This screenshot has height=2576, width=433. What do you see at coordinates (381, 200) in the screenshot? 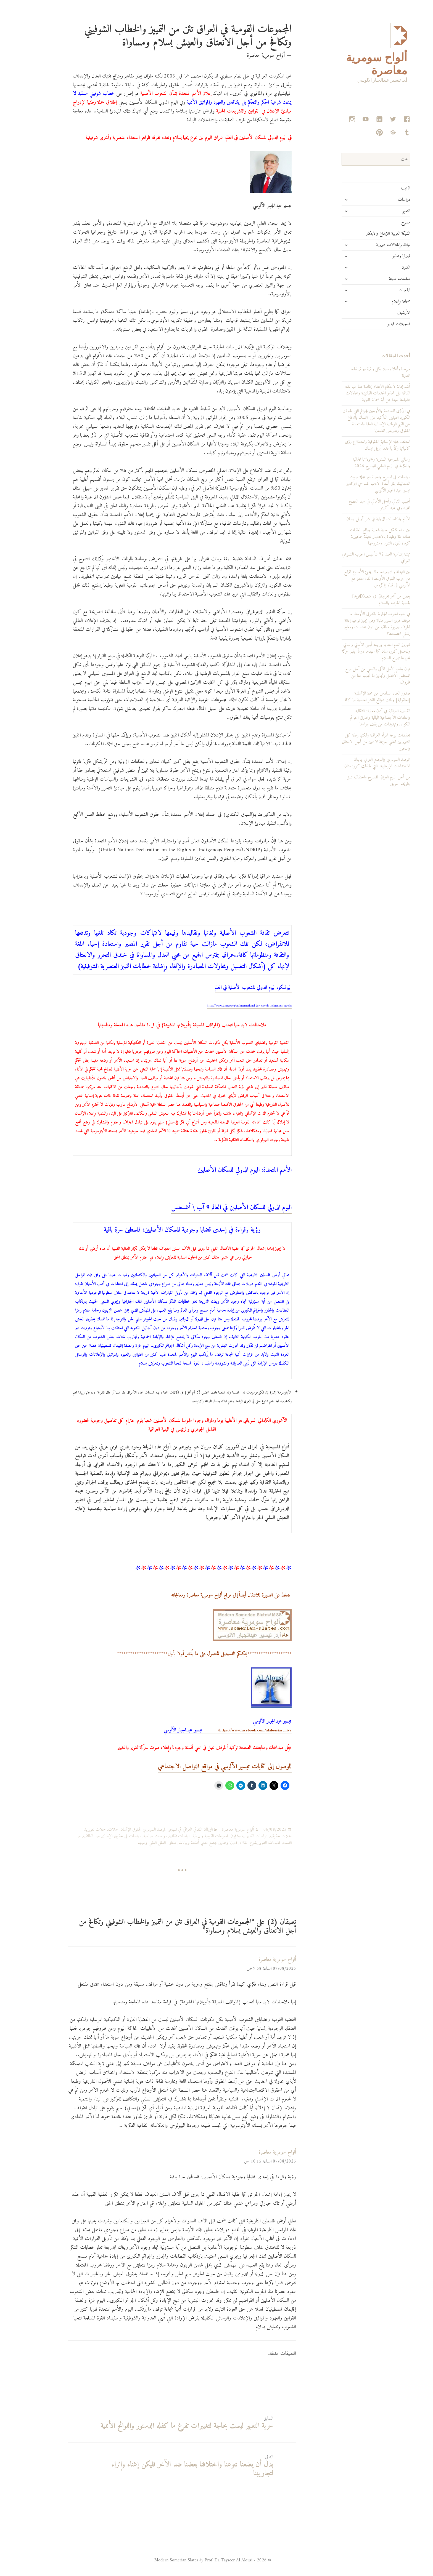
I see `دراسات` at bounding box center [381, 200].